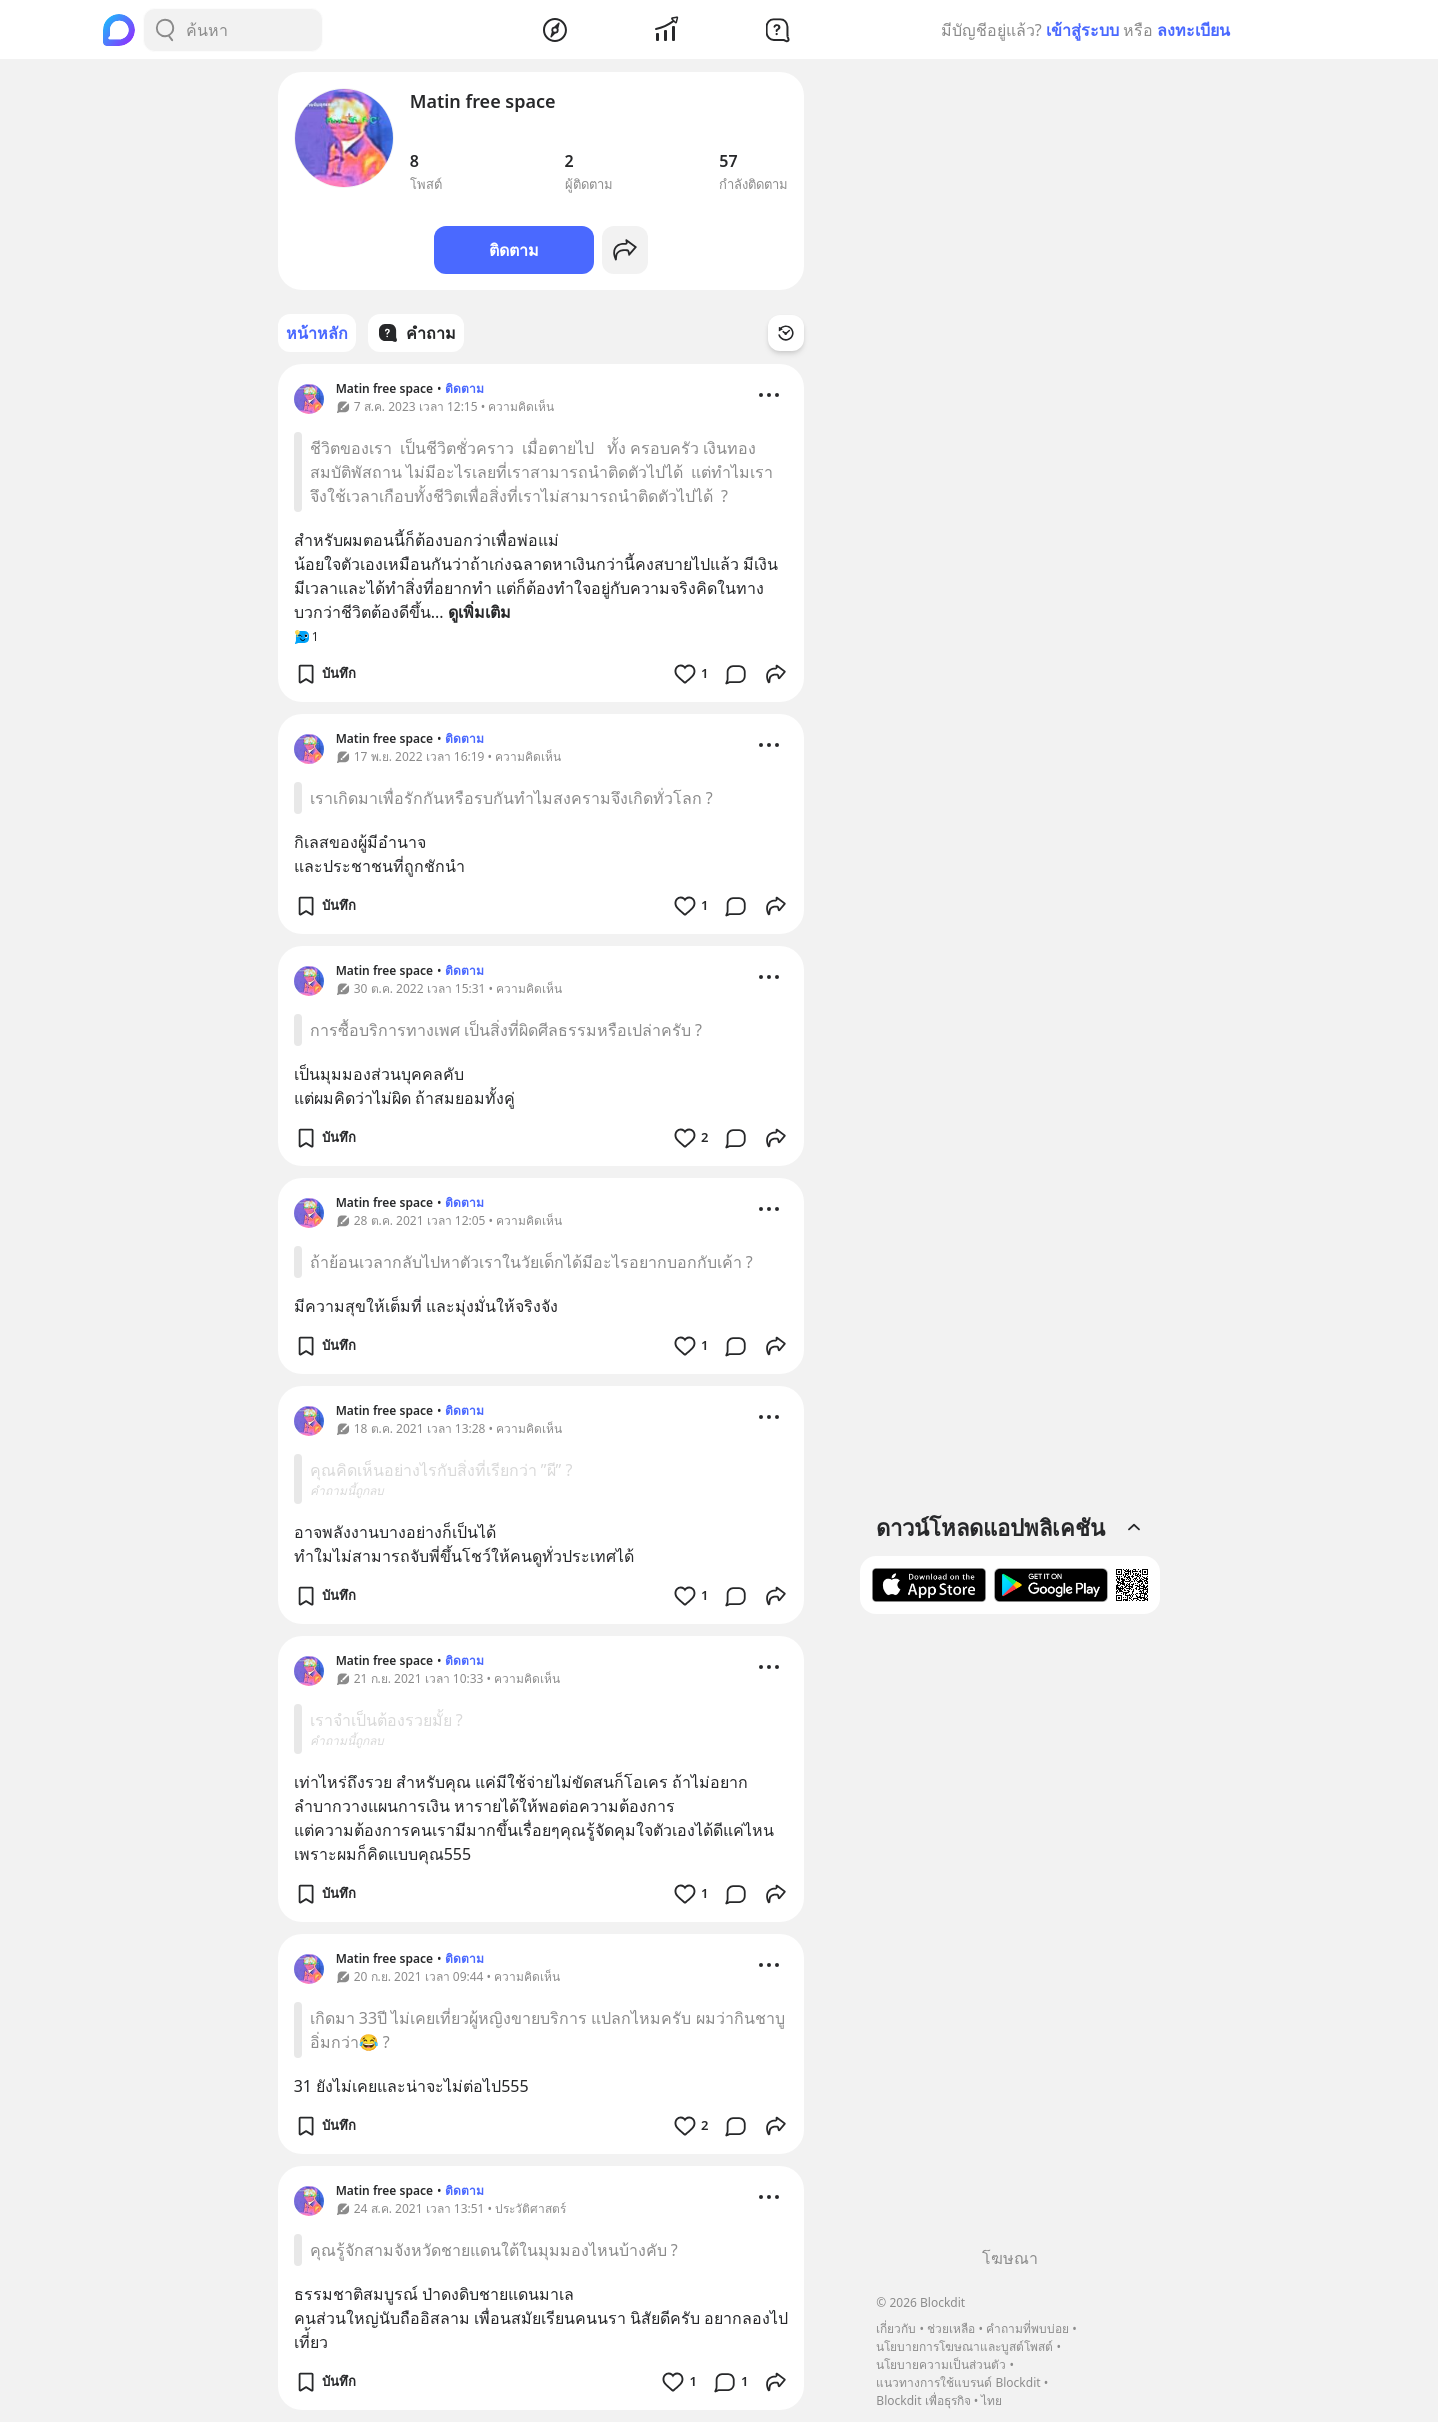  Describe the element at coordinates (514, 250) in the screenshot. I see `ติดตาม` at that location.